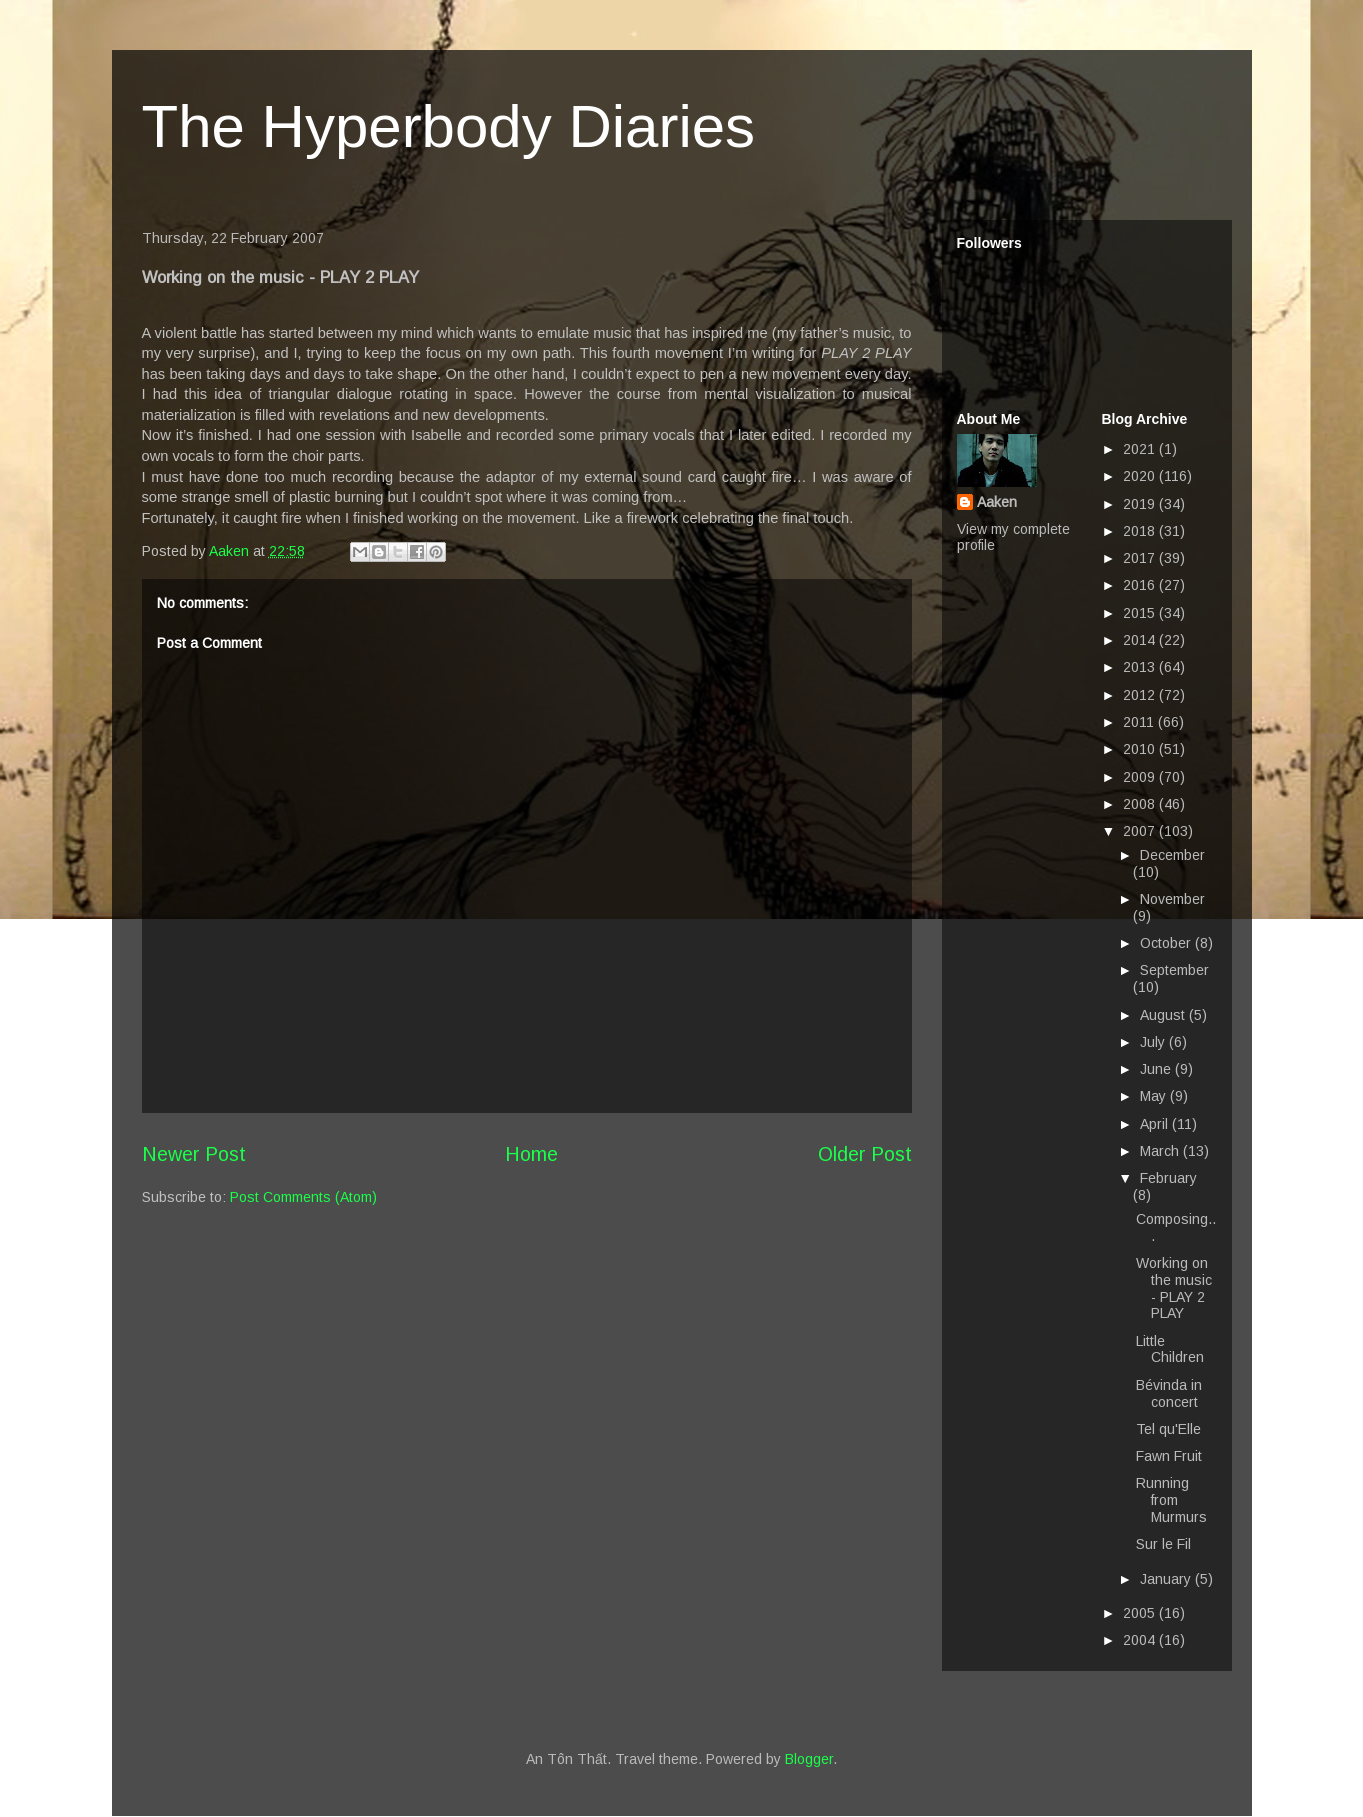 This screenshot has height=1817, width=1363. I want to click on February, so click(1168, 1178).